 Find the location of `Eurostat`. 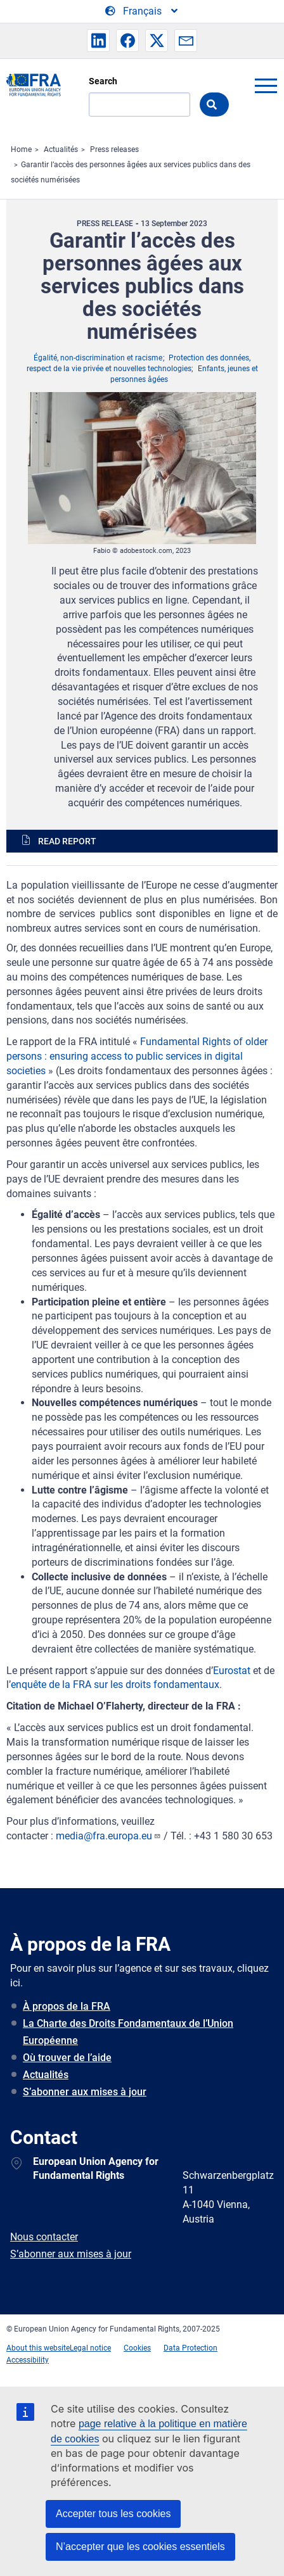

Eurostat is located at coordinates (231, 1671).